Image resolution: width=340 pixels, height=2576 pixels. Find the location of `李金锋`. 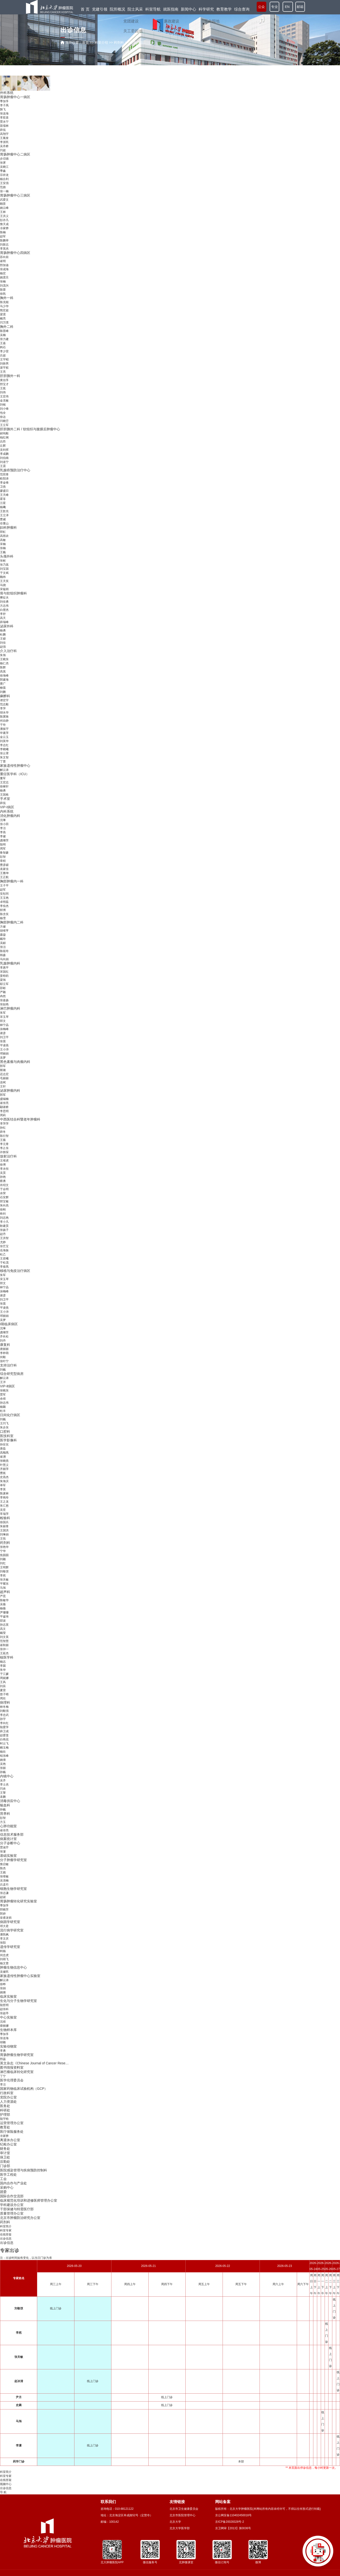

李金锋 is located at coordinates (4, 482).